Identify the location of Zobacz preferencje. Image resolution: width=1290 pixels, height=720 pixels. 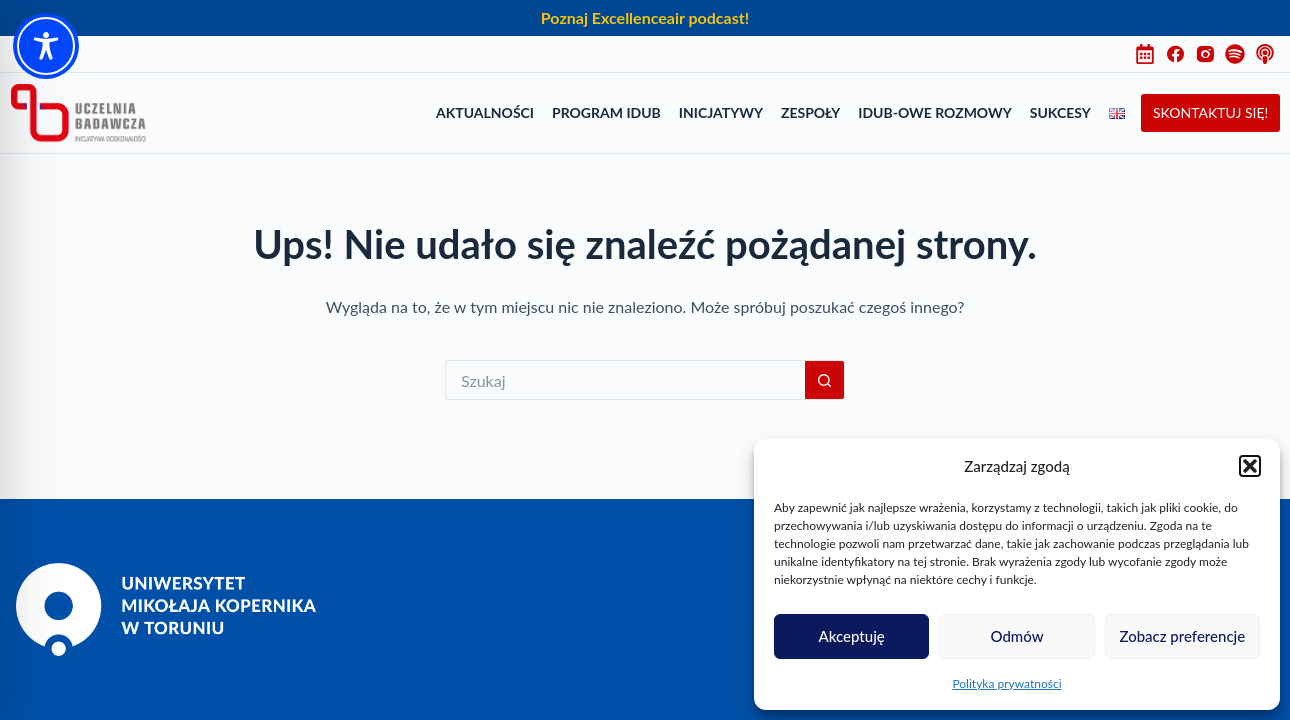
(1182, 636).